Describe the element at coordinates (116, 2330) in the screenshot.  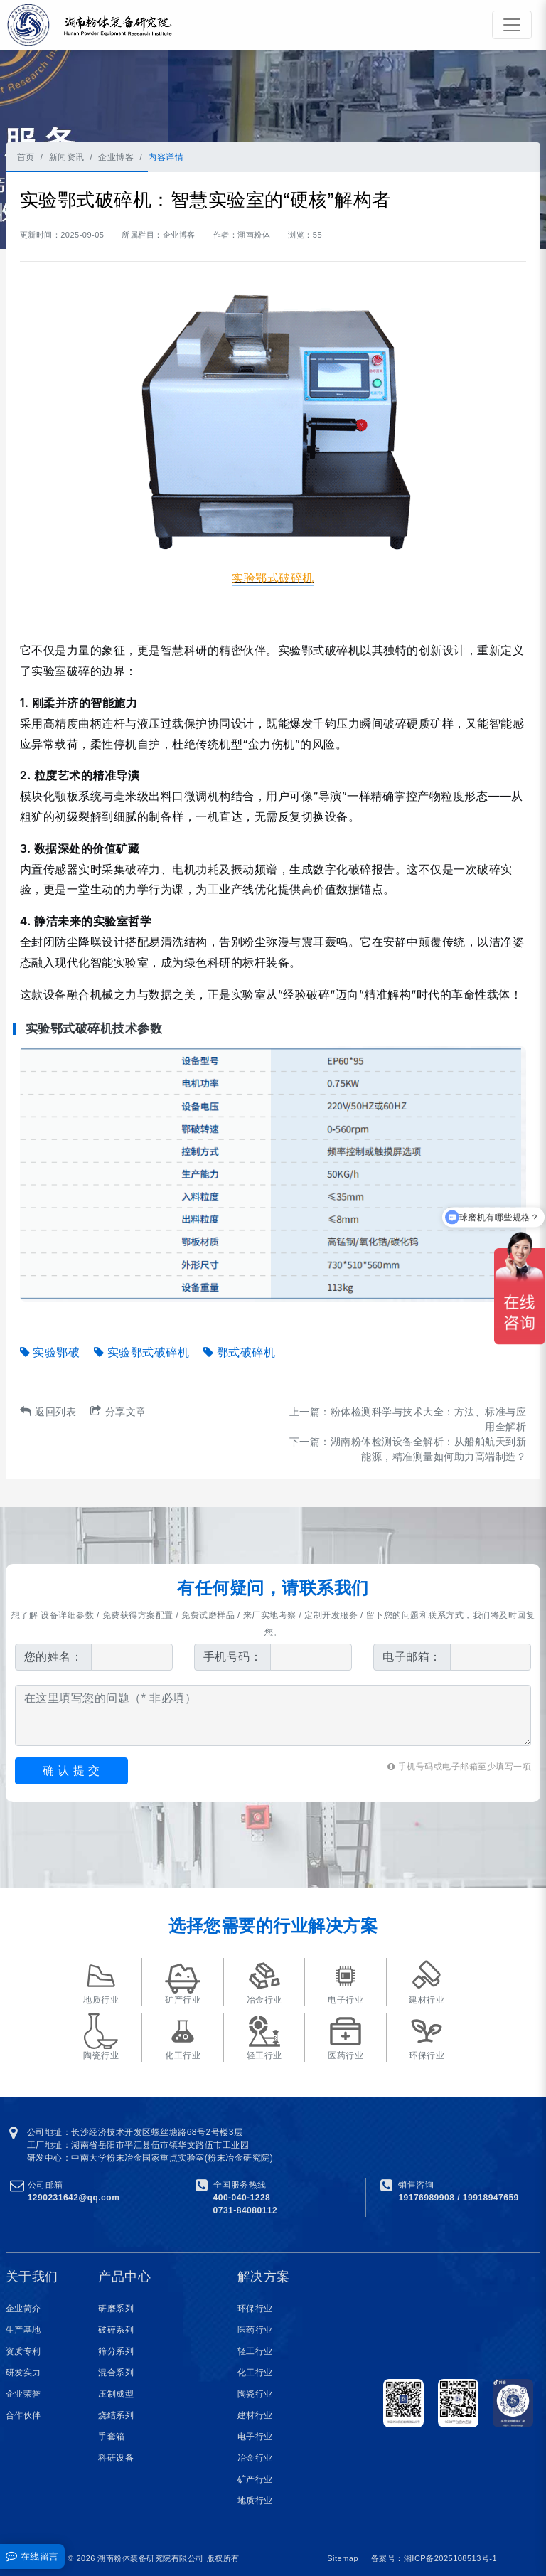
I see `破碎系列` at that location.